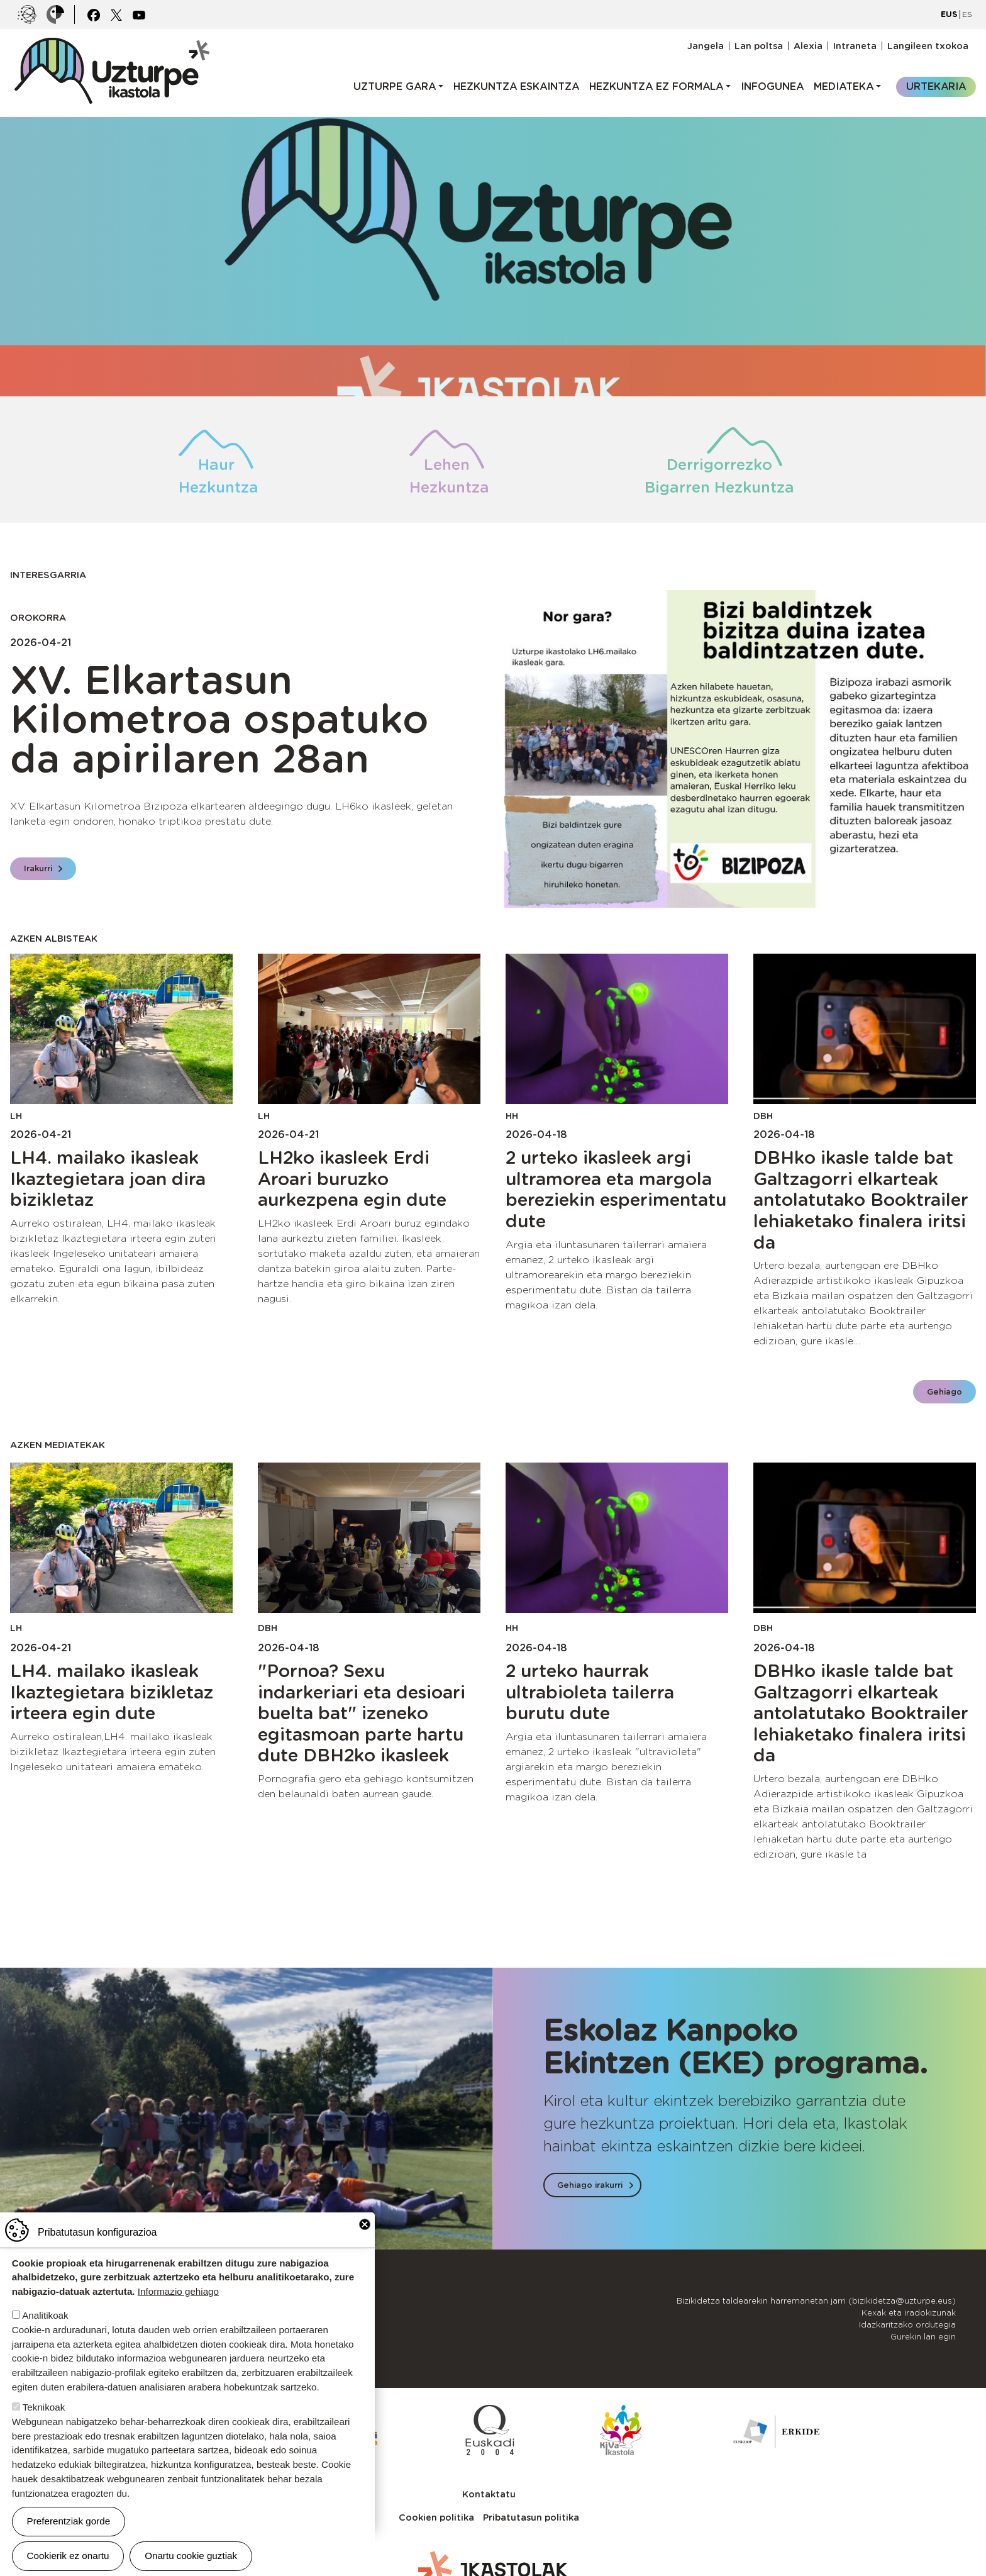  I want to click on ES, so click(967, 14).